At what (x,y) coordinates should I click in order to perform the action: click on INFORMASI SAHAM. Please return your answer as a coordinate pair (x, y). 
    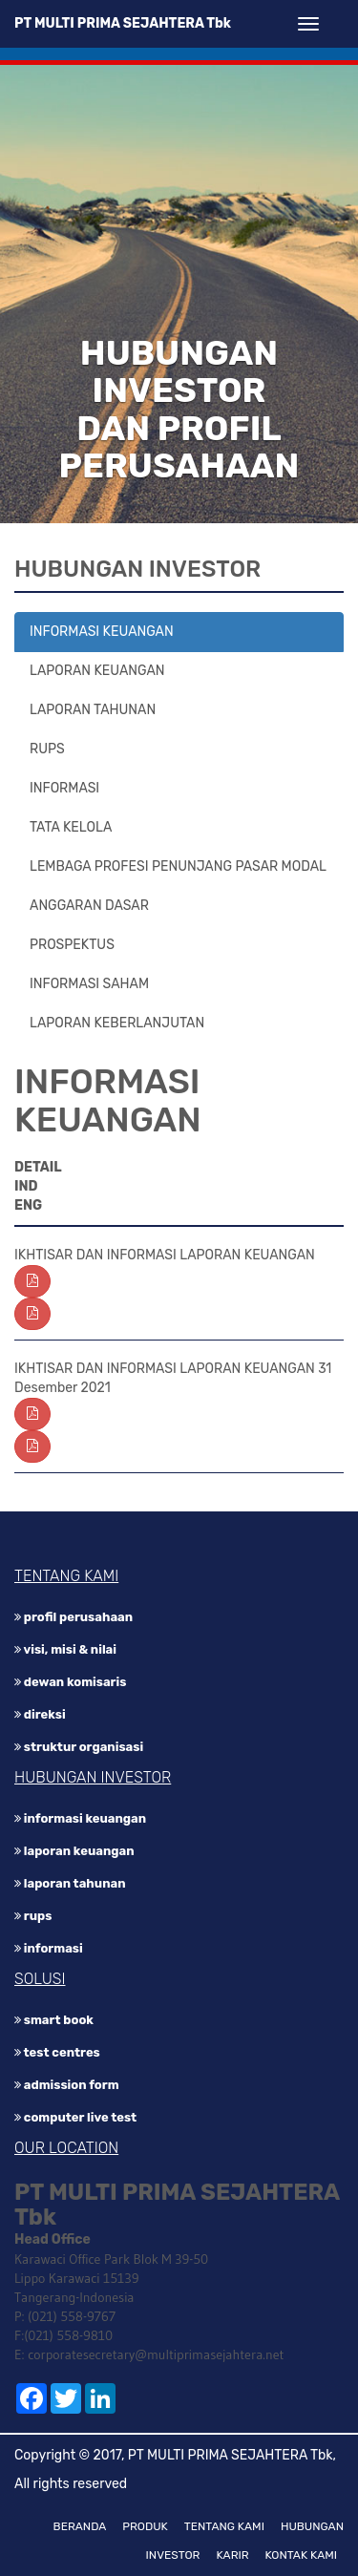
    Looking at the image, I should click on (89, 984).